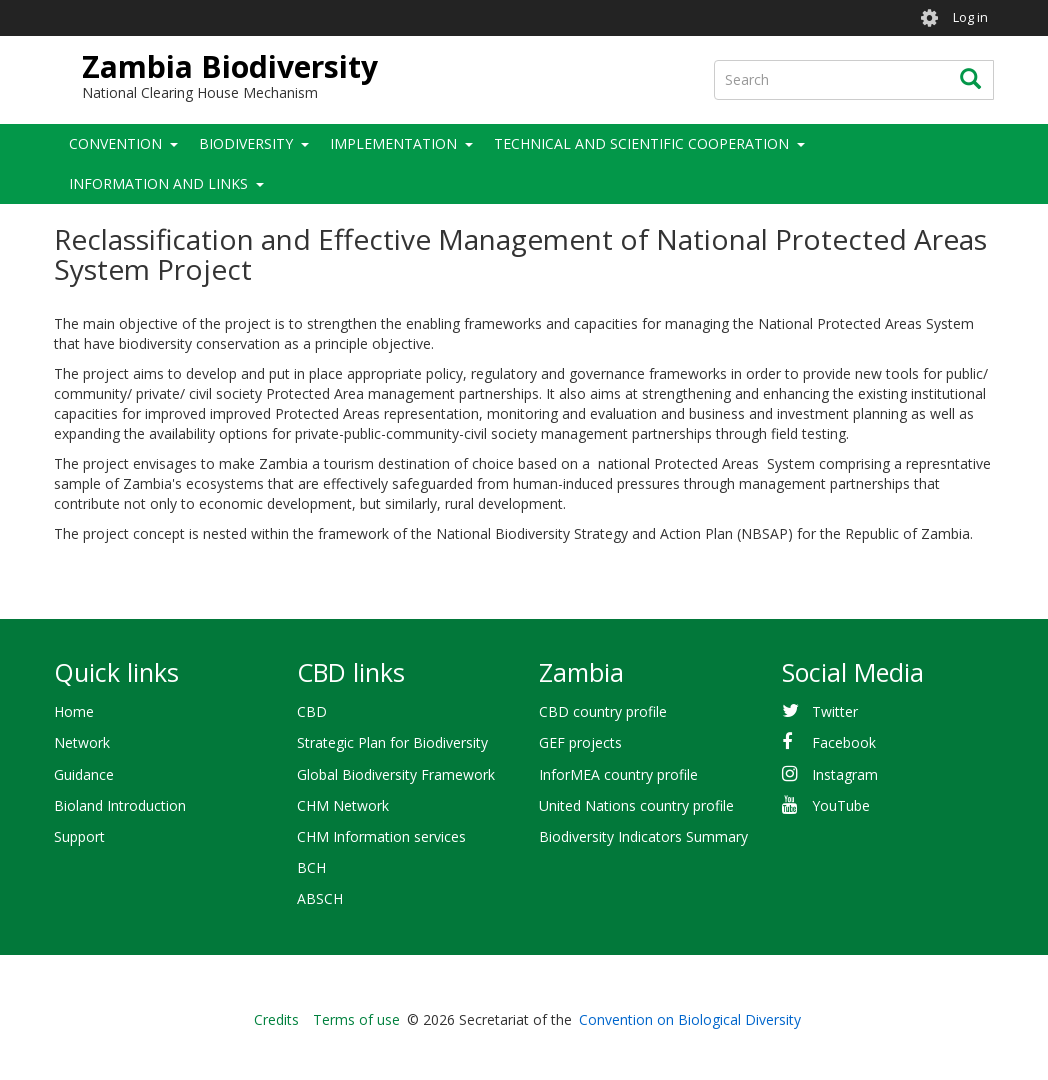 The height and width of the screenshot is (1080, 1048). I want to click on Guidance, so click(84, 774).